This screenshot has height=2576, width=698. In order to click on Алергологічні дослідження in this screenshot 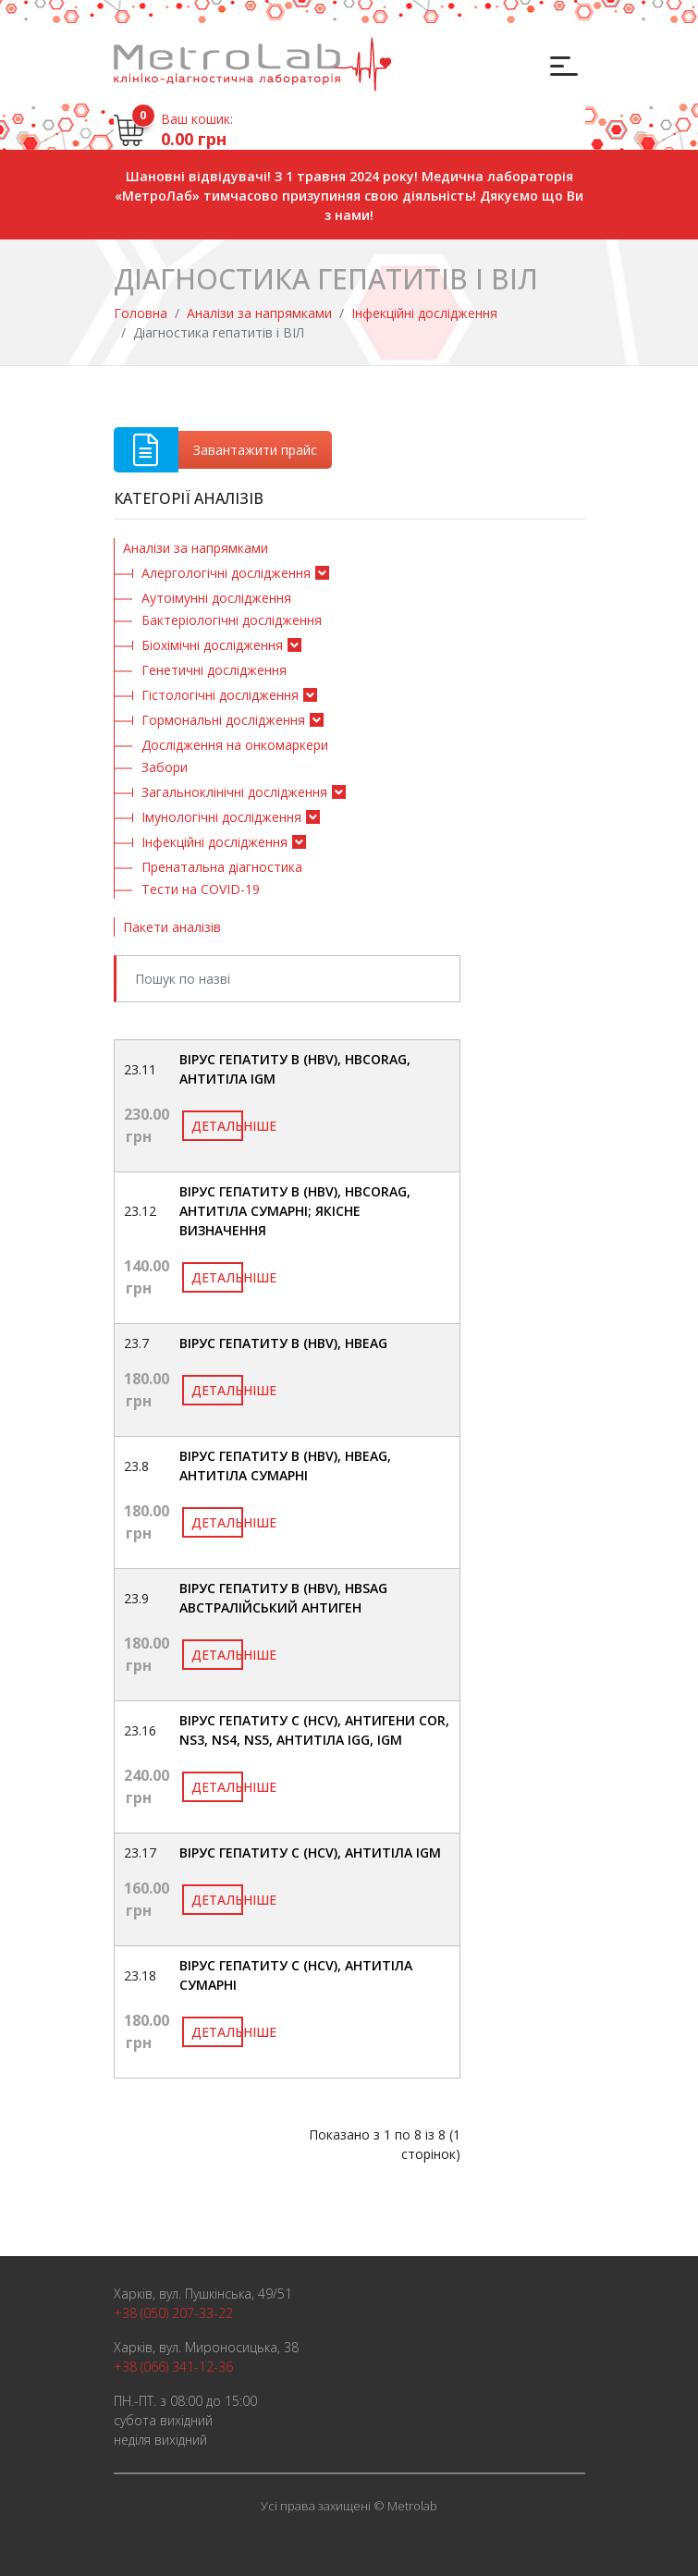, I will do `click(226, 573)`.